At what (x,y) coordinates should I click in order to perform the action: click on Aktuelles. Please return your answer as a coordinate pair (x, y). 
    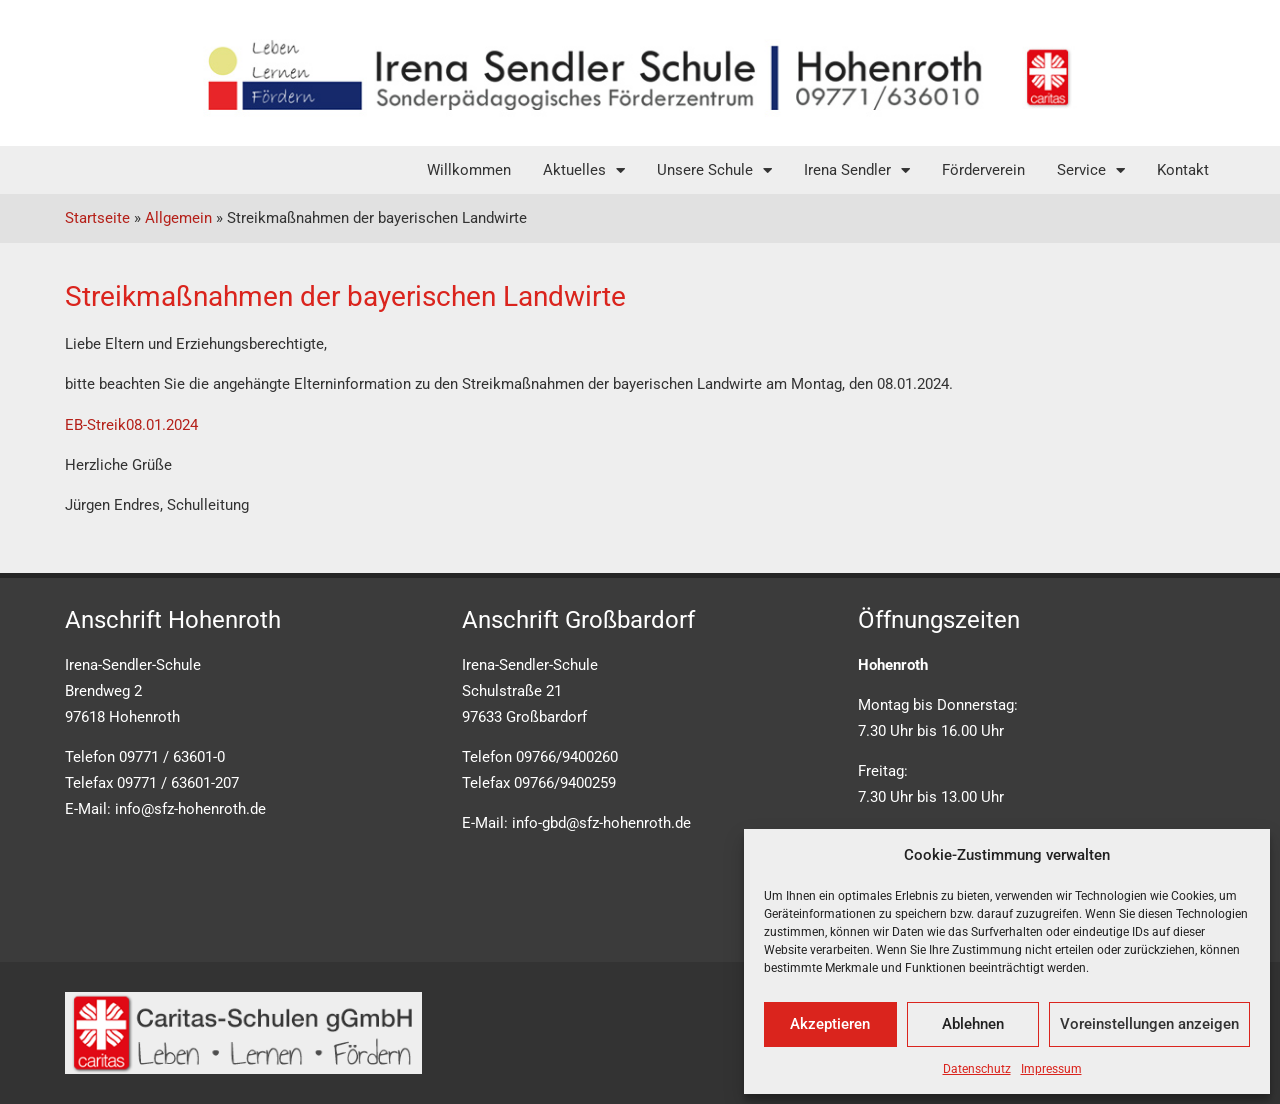
    Looking at the image, I should click on (584, 170).